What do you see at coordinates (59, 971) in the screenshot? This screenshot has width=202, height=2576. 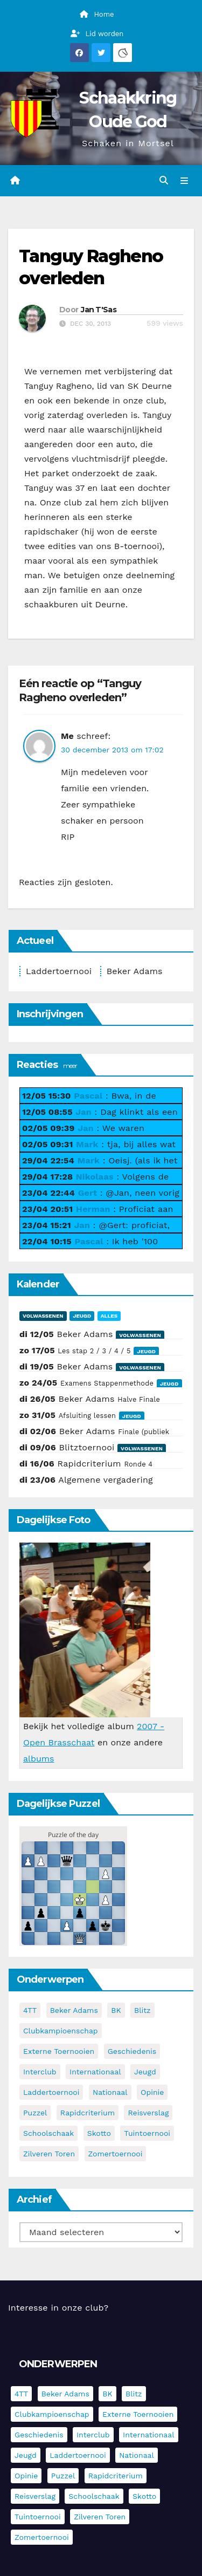 I see `Laddertoernooi` at bounding box center [59, 971].